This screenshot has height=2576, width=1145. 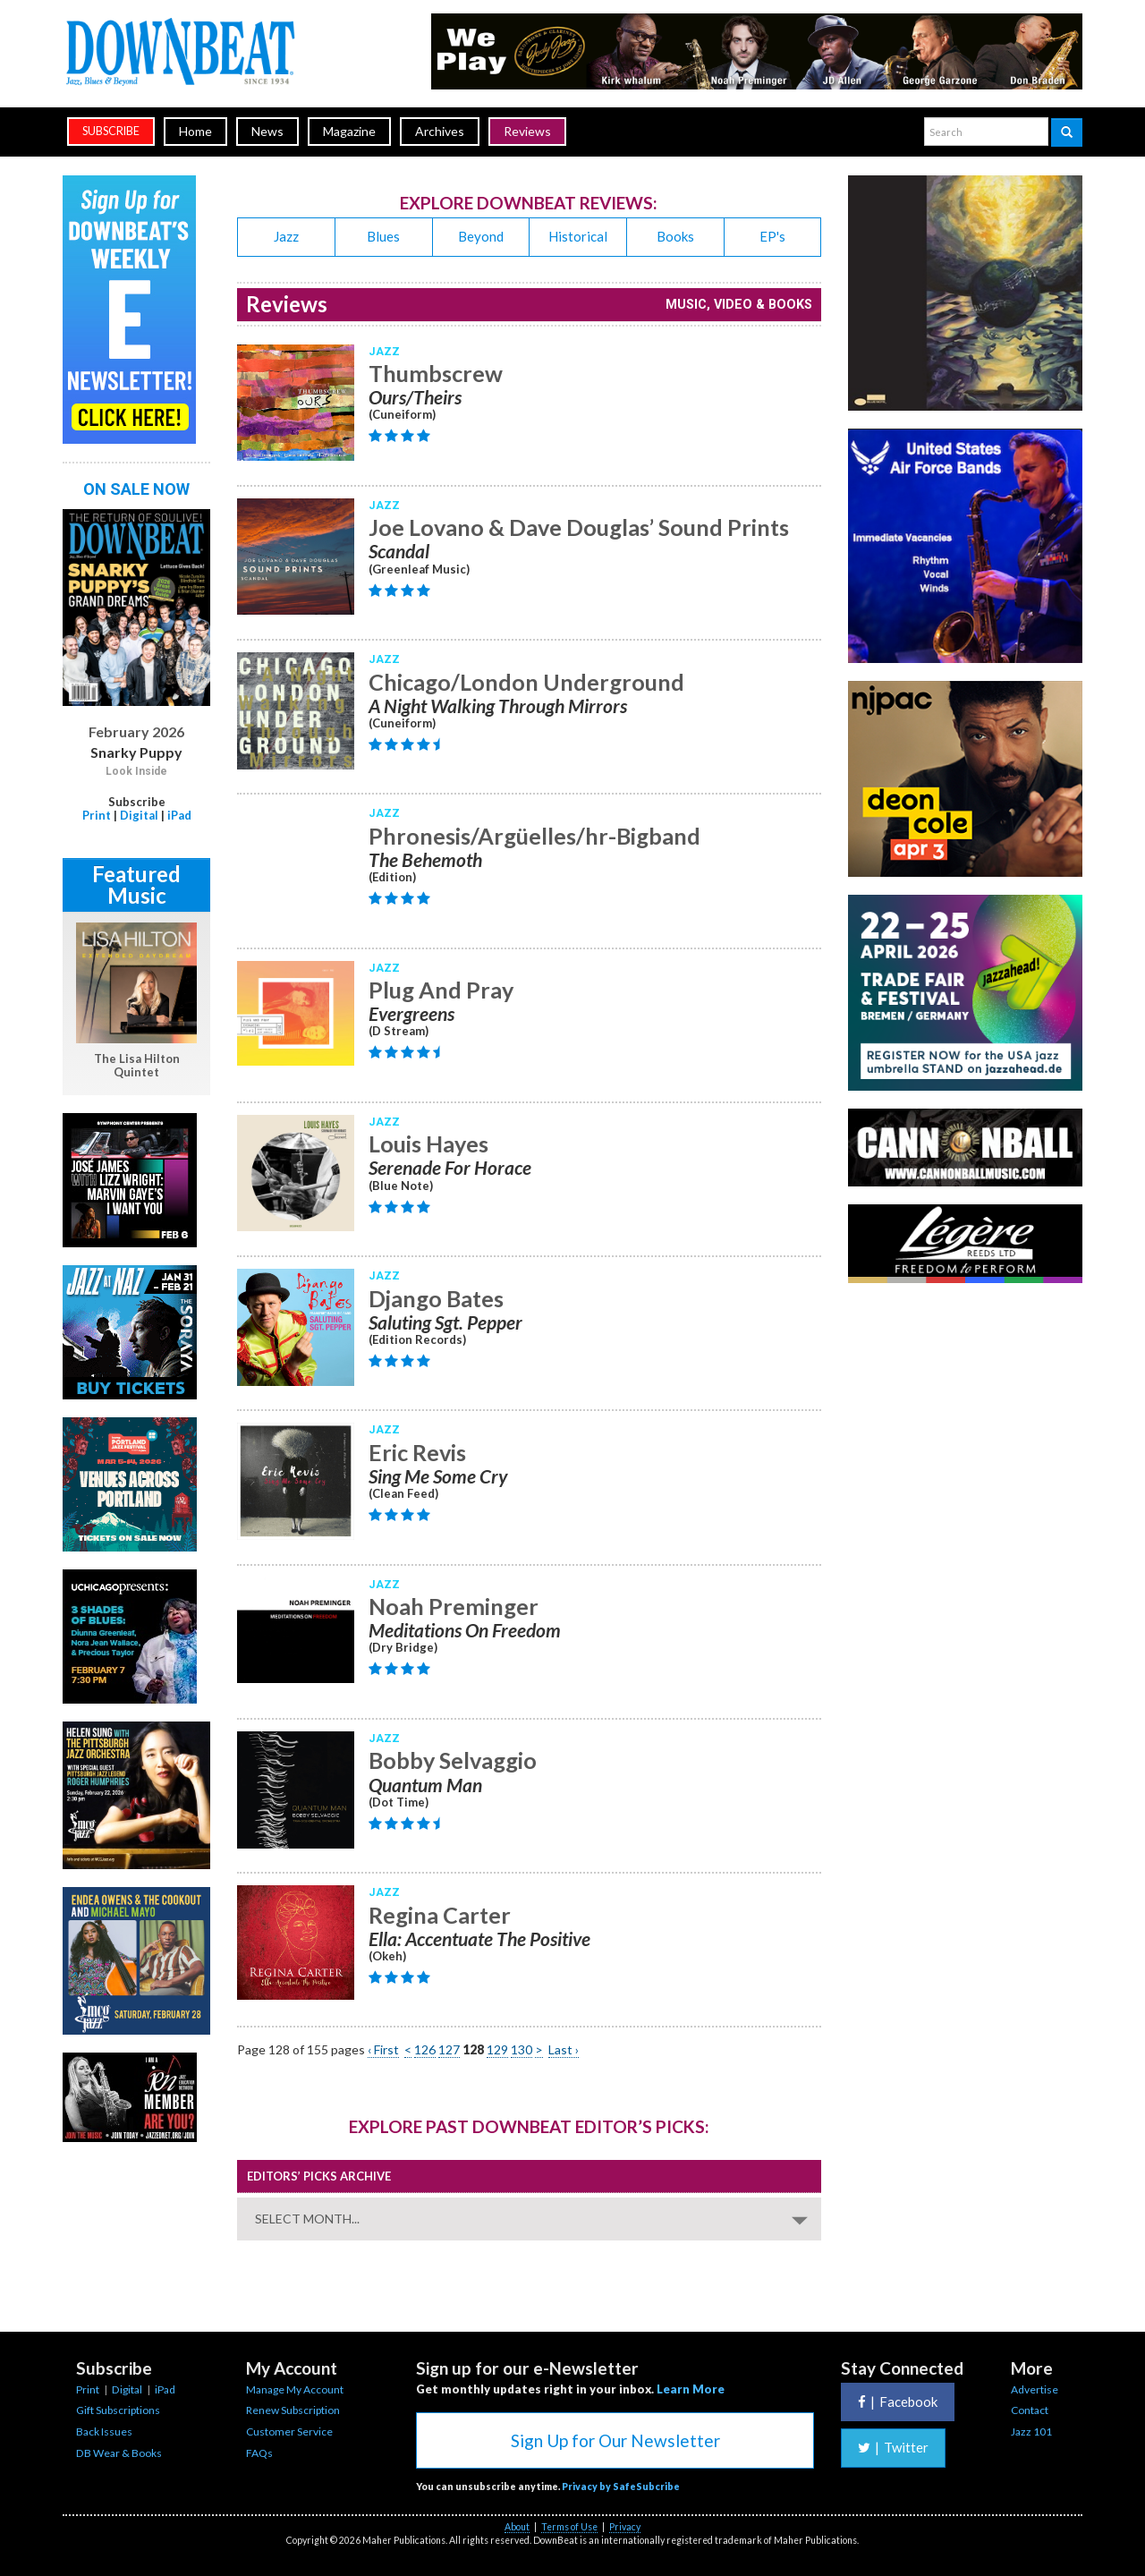 I want to click on Historical, so click(x=577, y=236).